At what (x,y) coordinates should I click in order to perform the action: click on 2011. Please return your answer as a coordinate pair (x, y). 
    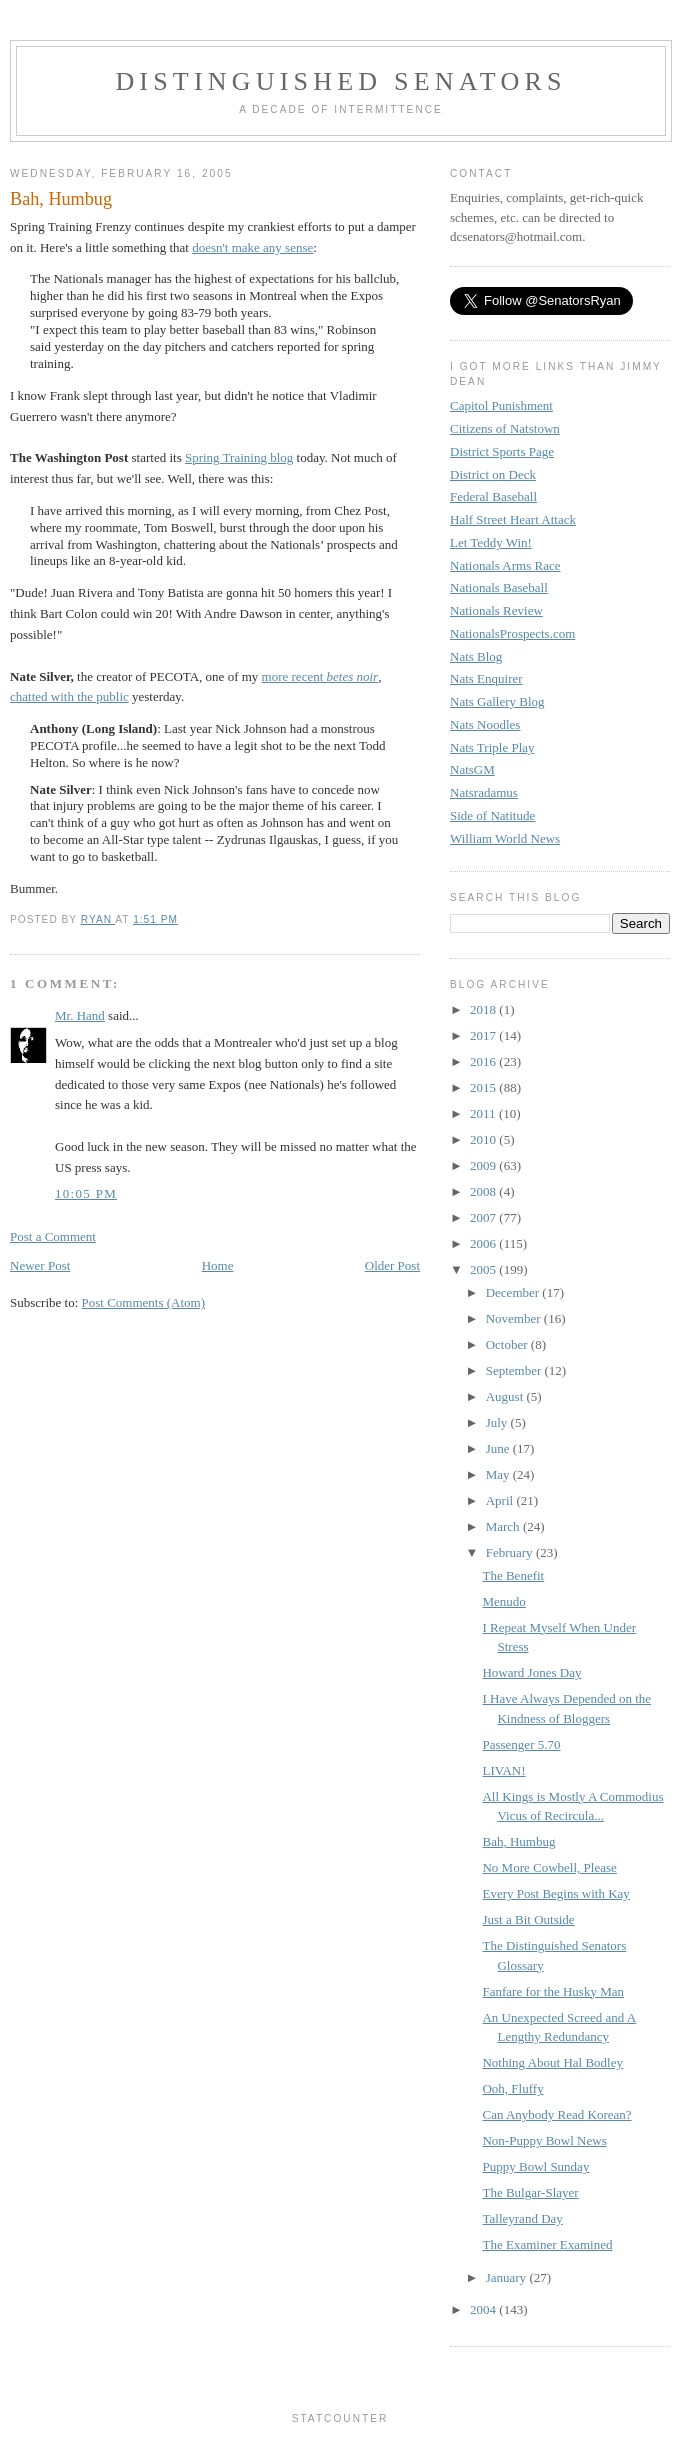
    Looking at the image, I should click on (484, 1113).